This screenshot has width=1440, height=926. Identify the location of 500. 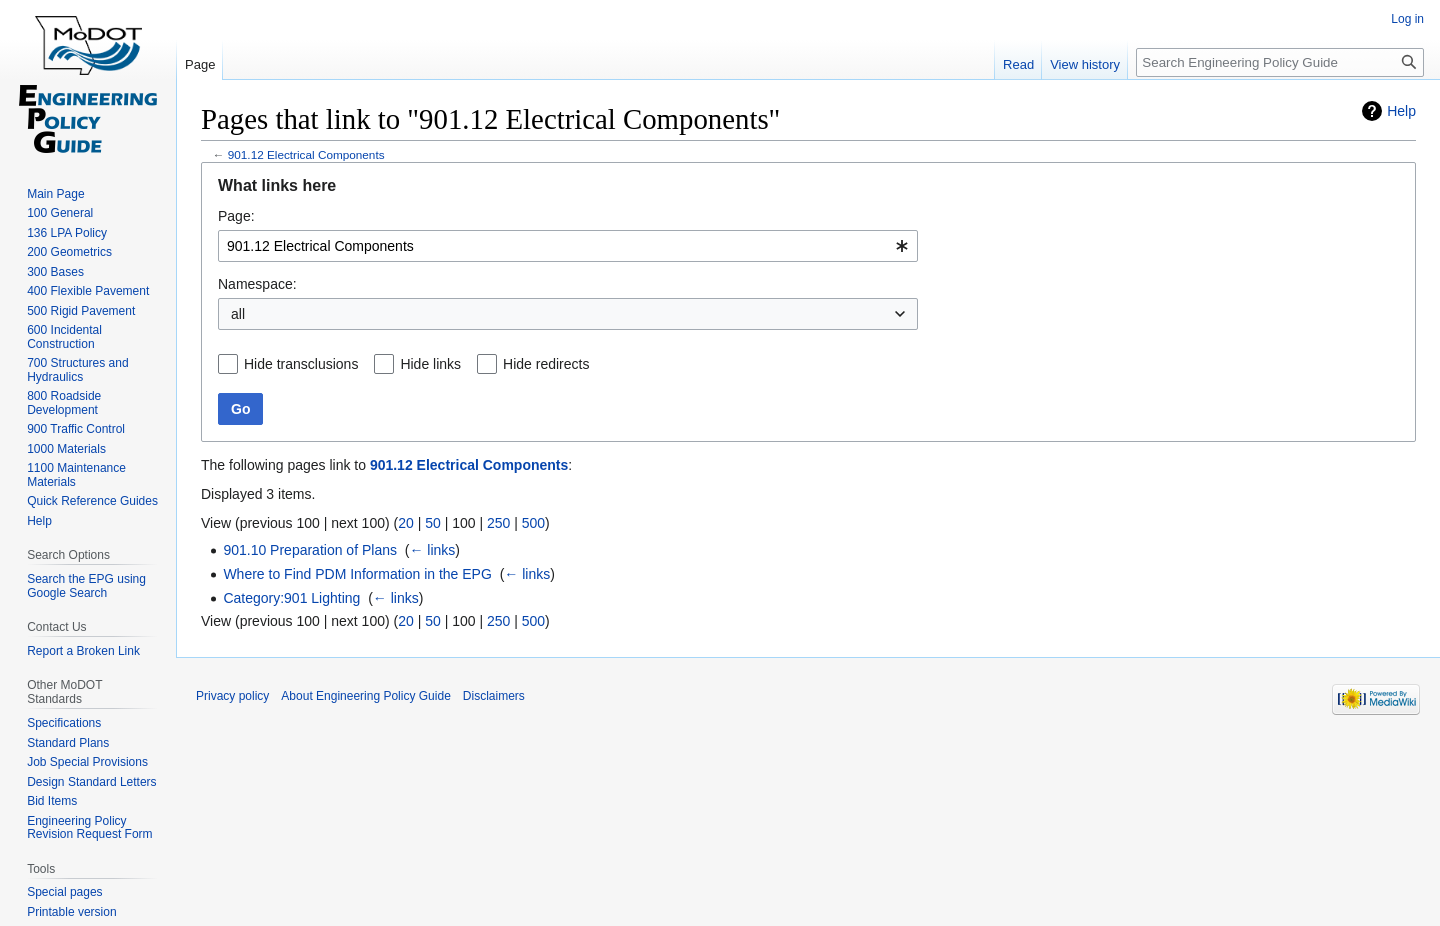
(533, 523).